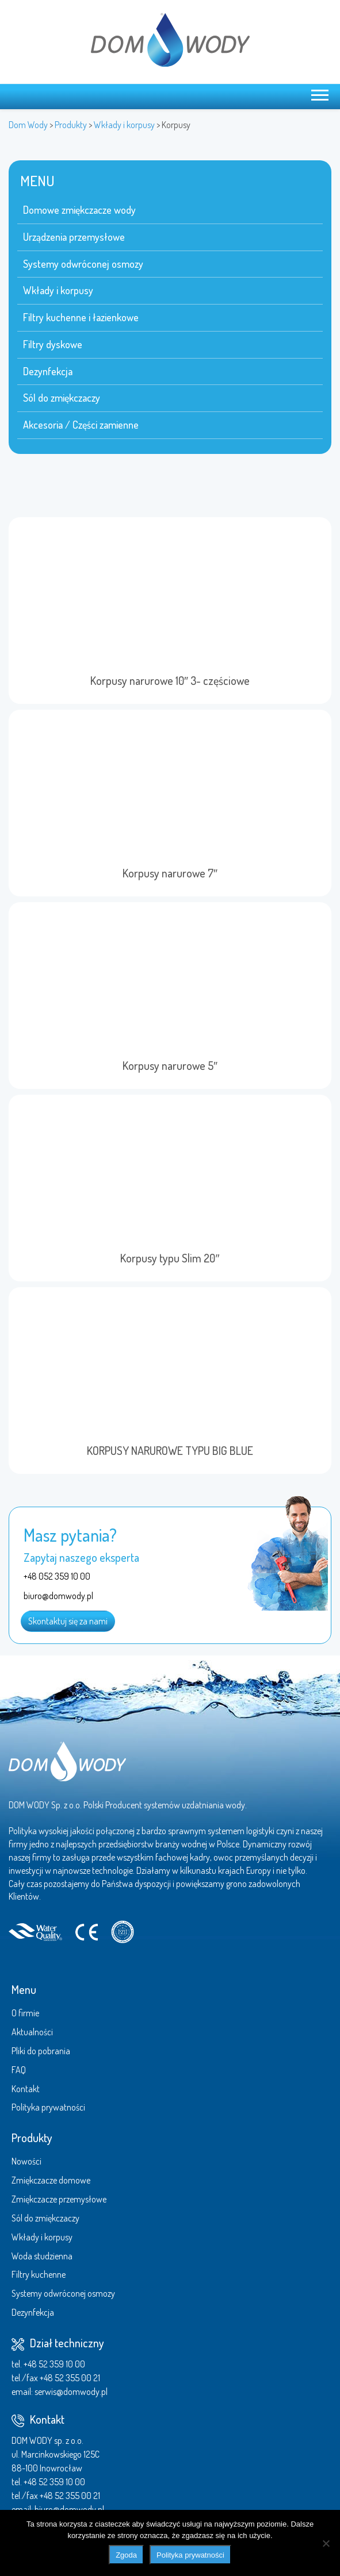 The image size is (340, 2576). I want to click on Woda studzienna, so click(42, 2256).